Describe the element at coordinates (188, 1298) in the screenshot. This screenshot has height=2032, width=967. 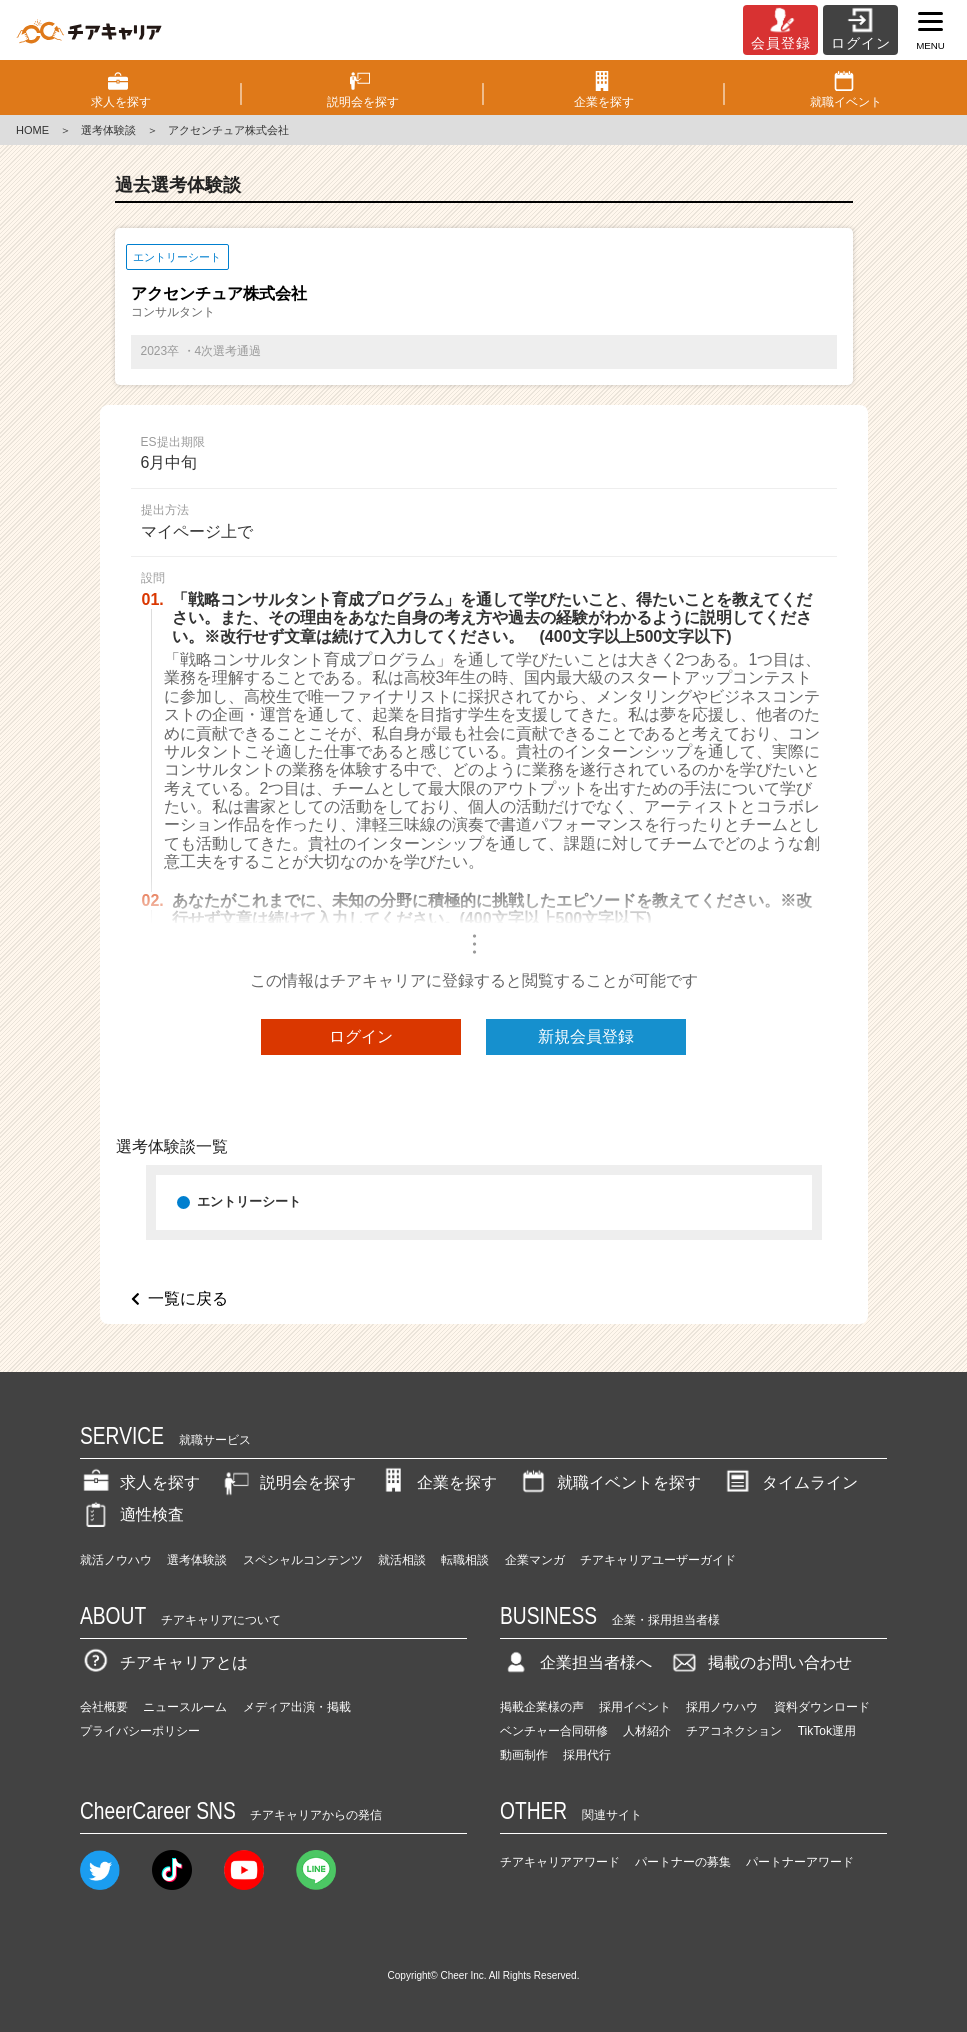
I see `一覧に戻る` at that location.